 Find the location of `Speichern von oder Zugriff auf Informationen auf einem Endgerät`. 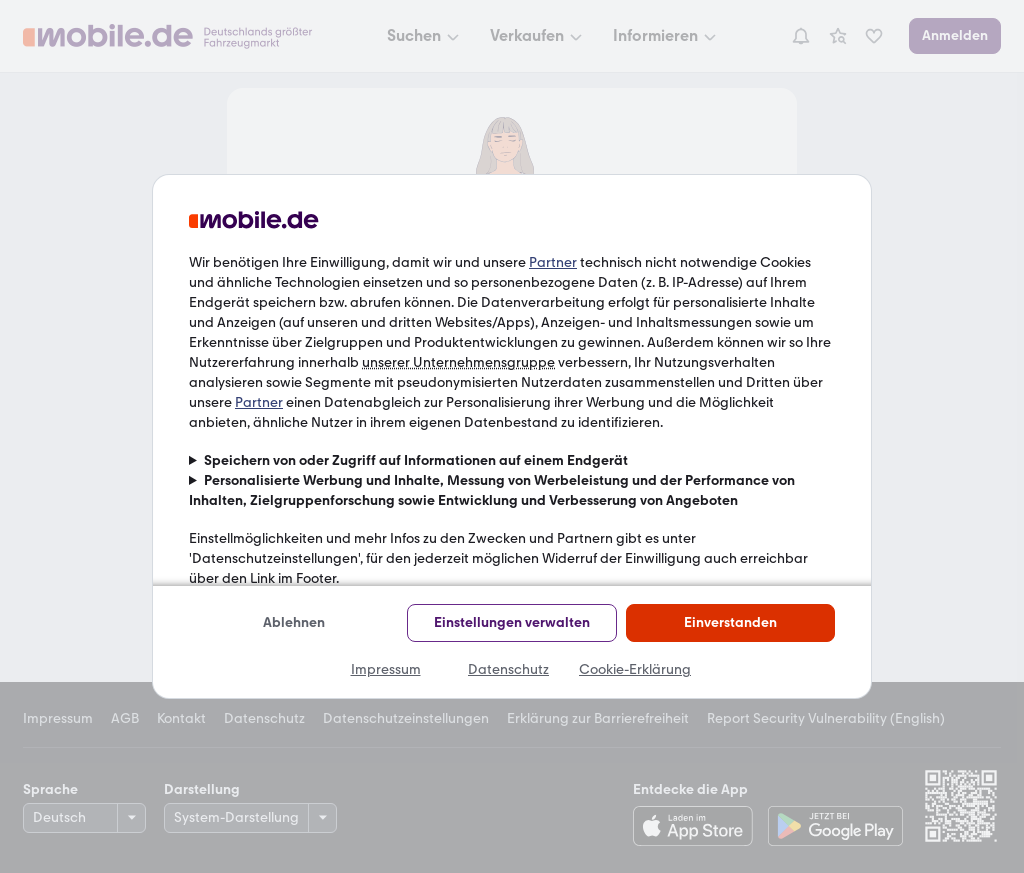

Speichern von oder Zugriff auf Informationen auf einem Endgerät is located at coordinates (416, 460).